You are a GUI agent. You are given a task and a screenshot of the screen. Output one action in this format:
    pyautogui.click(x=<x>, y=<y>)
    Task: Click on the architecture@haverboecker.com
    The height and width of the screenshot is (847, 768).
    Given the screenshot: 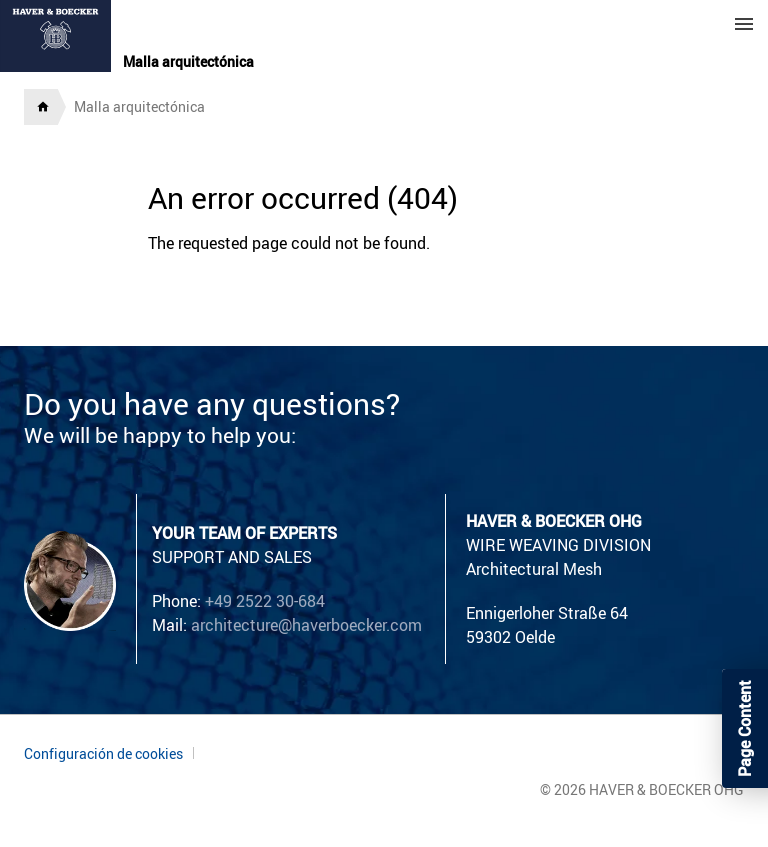 What is the action you would take?
    pyautogui.click(x=306, y=625)
    